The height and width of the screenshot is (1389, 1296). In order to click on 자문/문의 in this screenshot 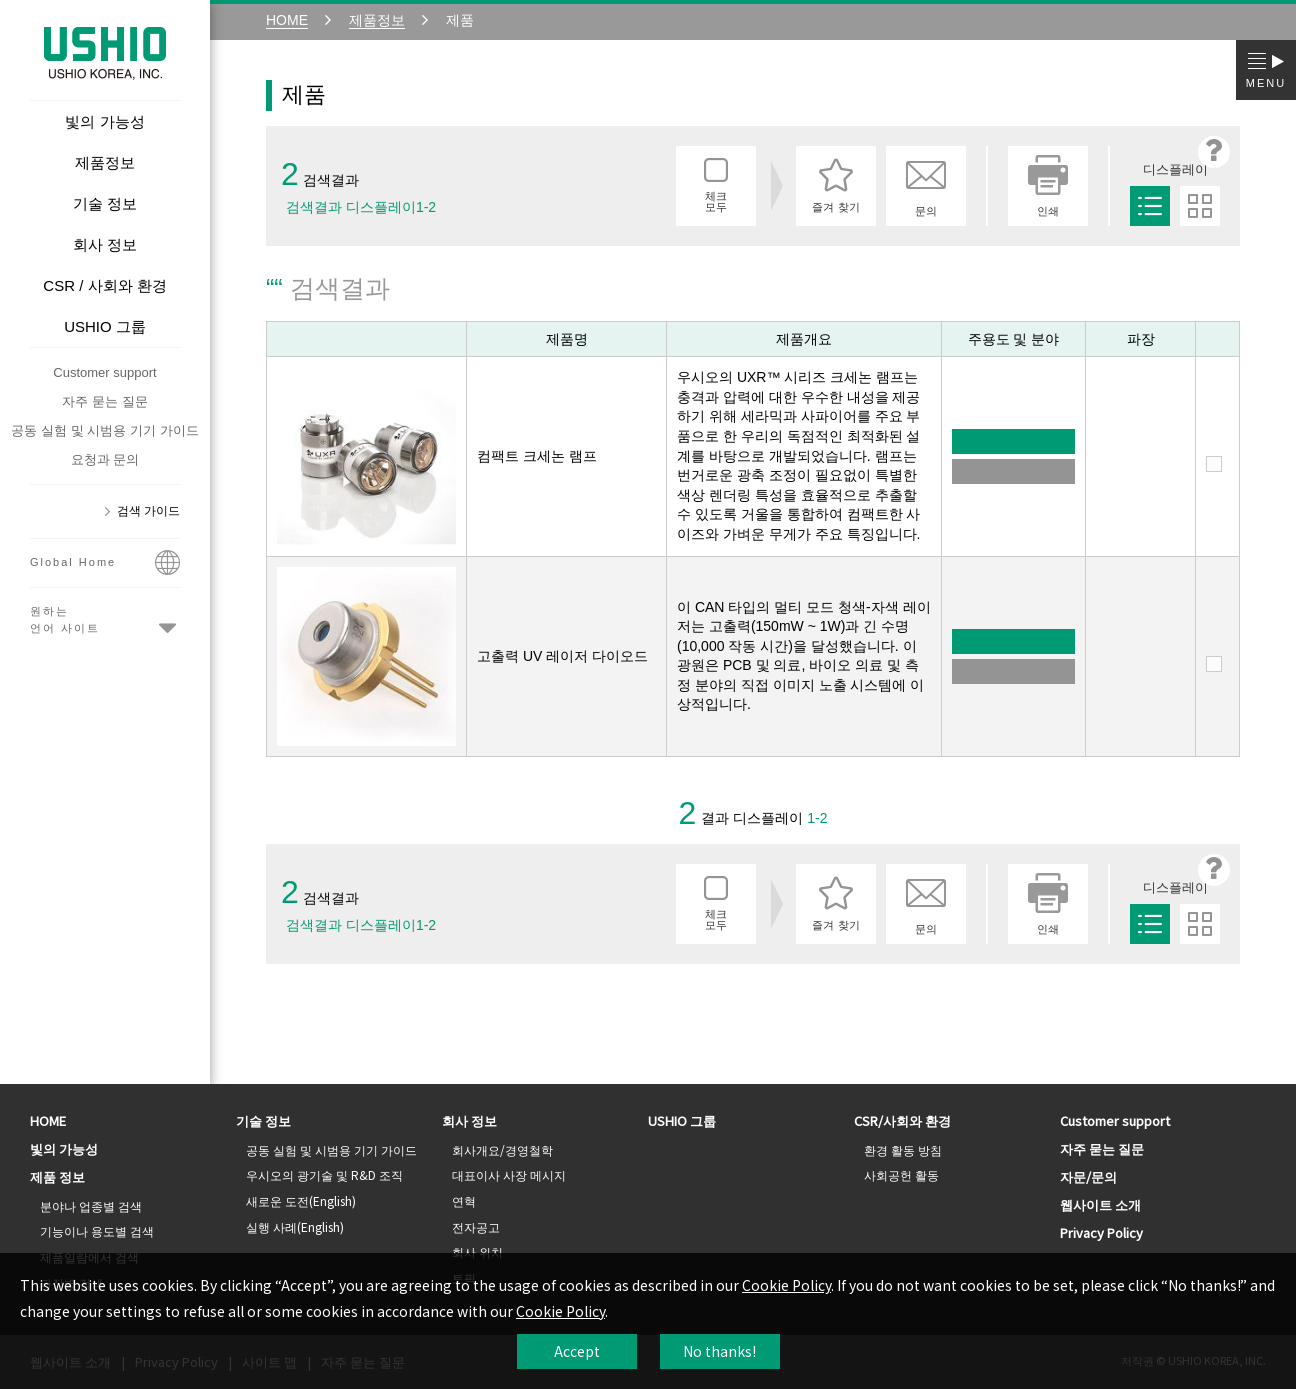, I will do `click(1088, 1176)`.